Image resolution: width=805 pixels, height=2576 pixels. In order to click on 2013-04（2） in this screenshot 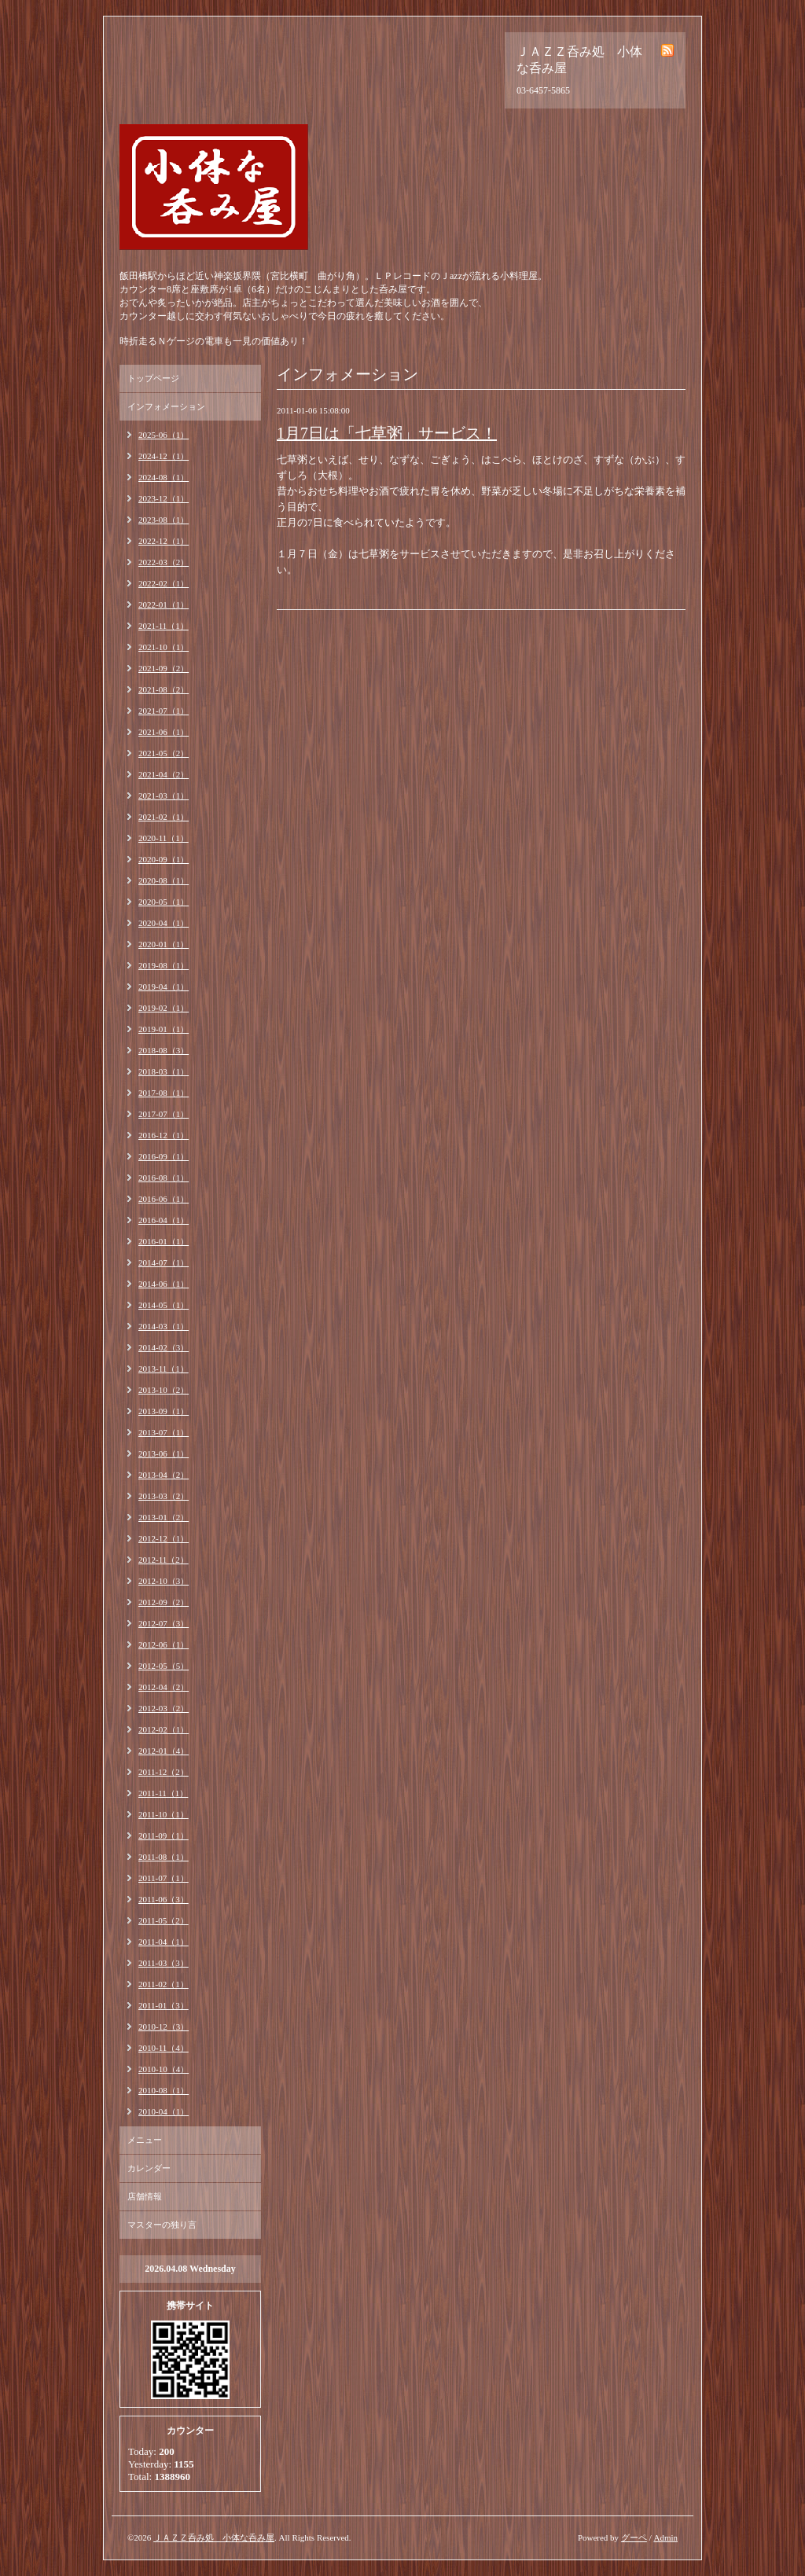, I will do `click(163, 1474)`.